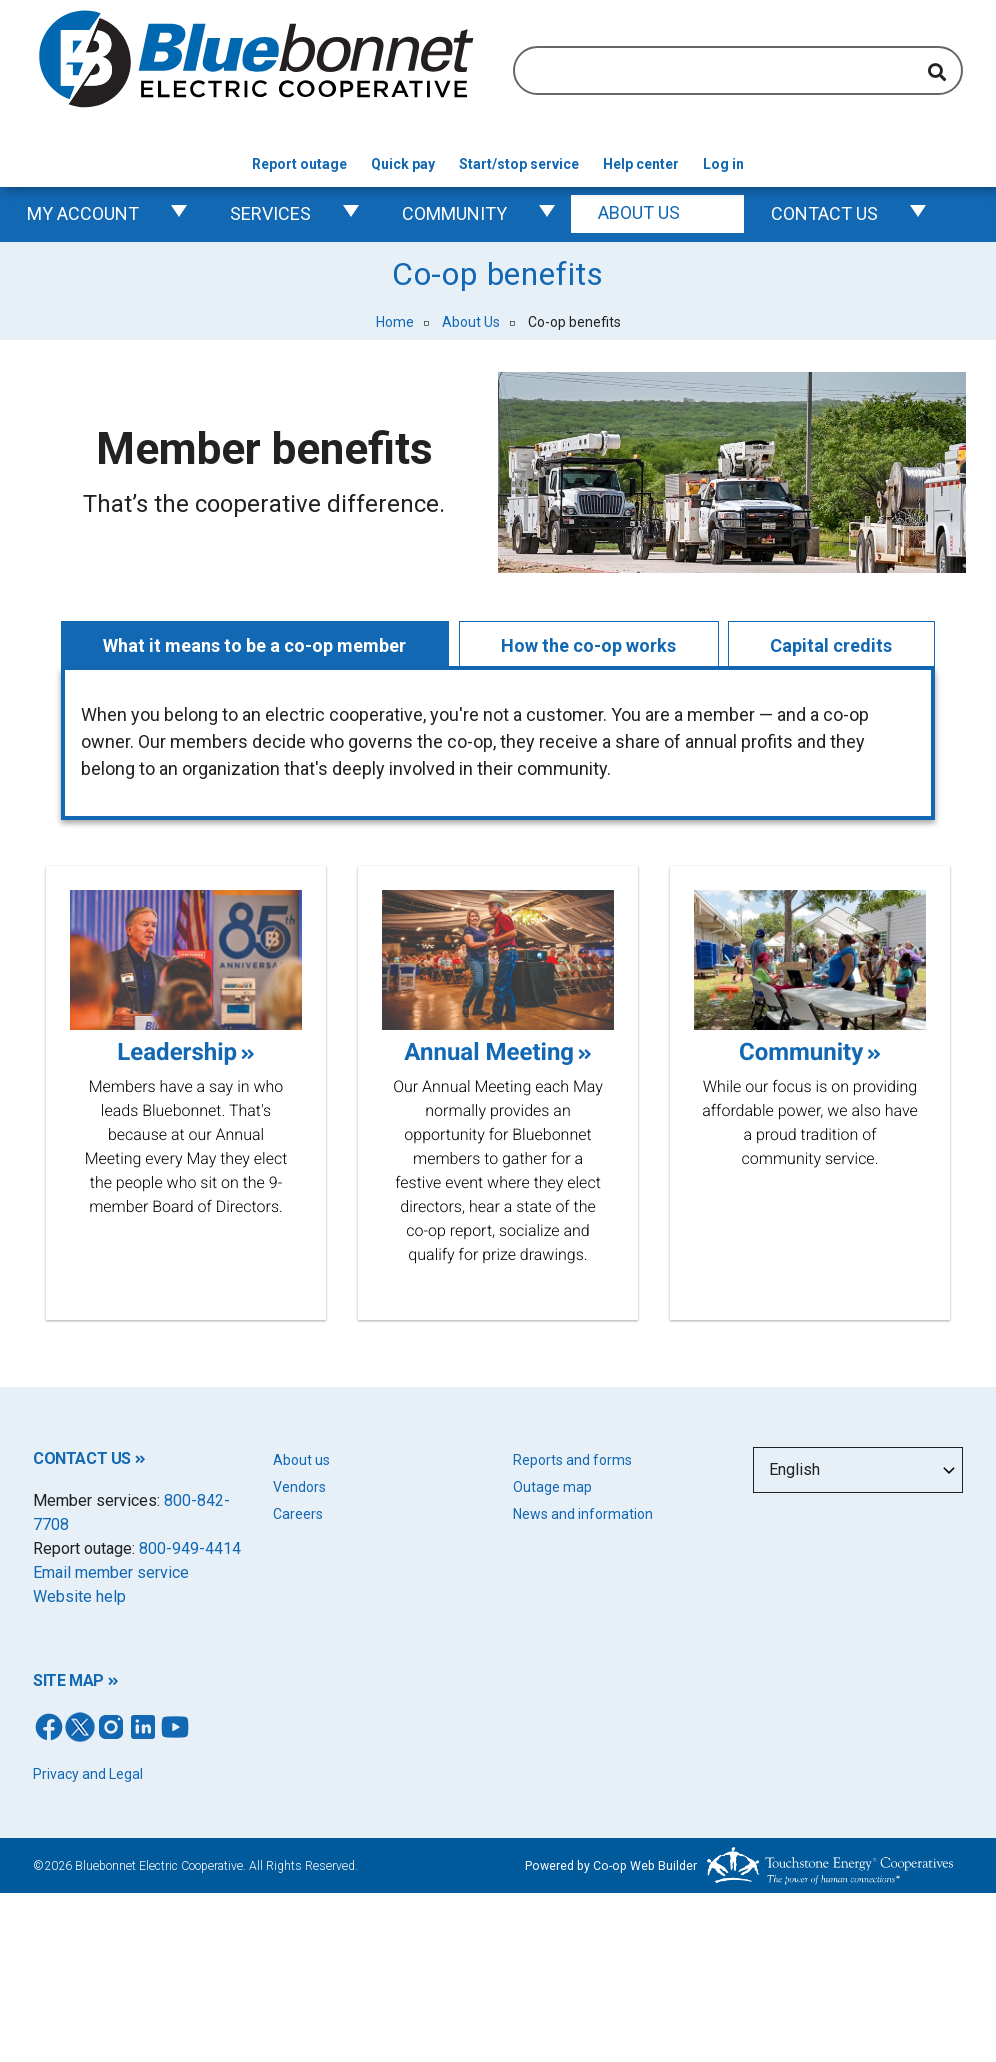  I want to click on Start/stop service, so click(519, 164).